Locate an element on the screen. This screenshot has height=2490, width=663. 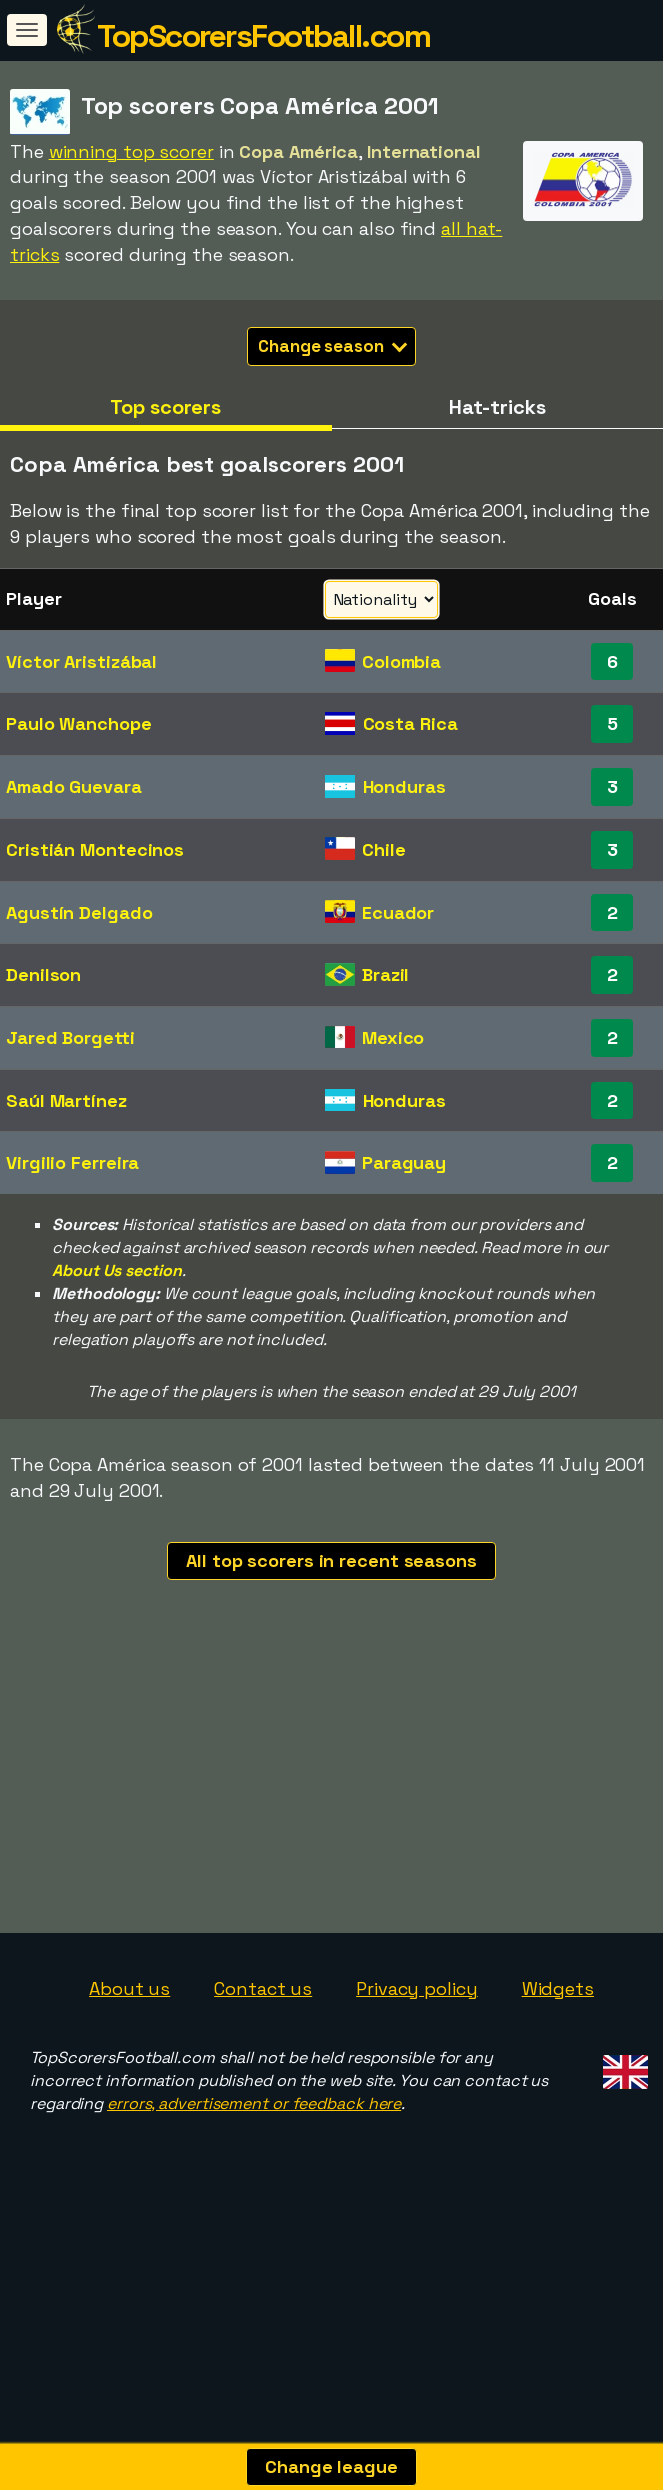
Contact us is located at coordinates (263, 2061).